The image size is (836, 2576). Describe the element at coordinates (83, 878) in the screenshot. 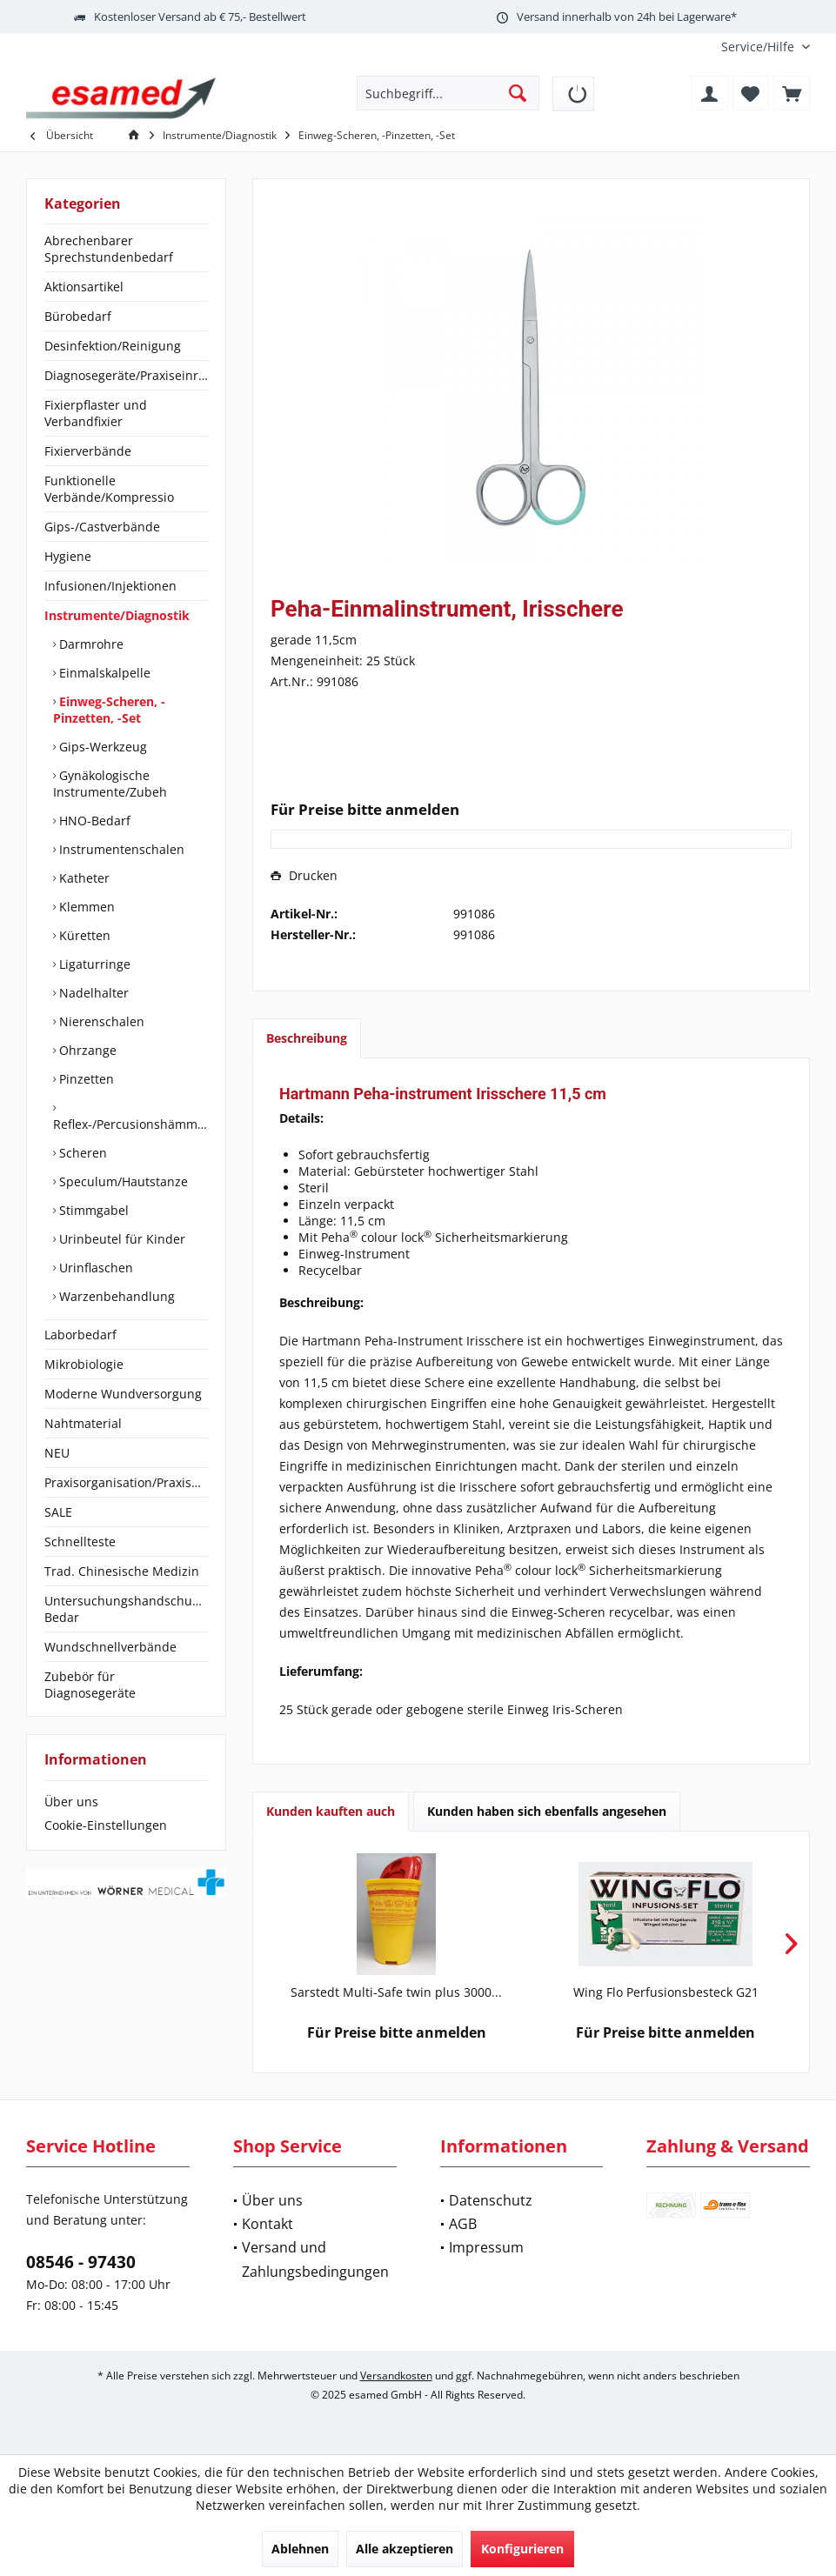

I see `Katheter` at that location.